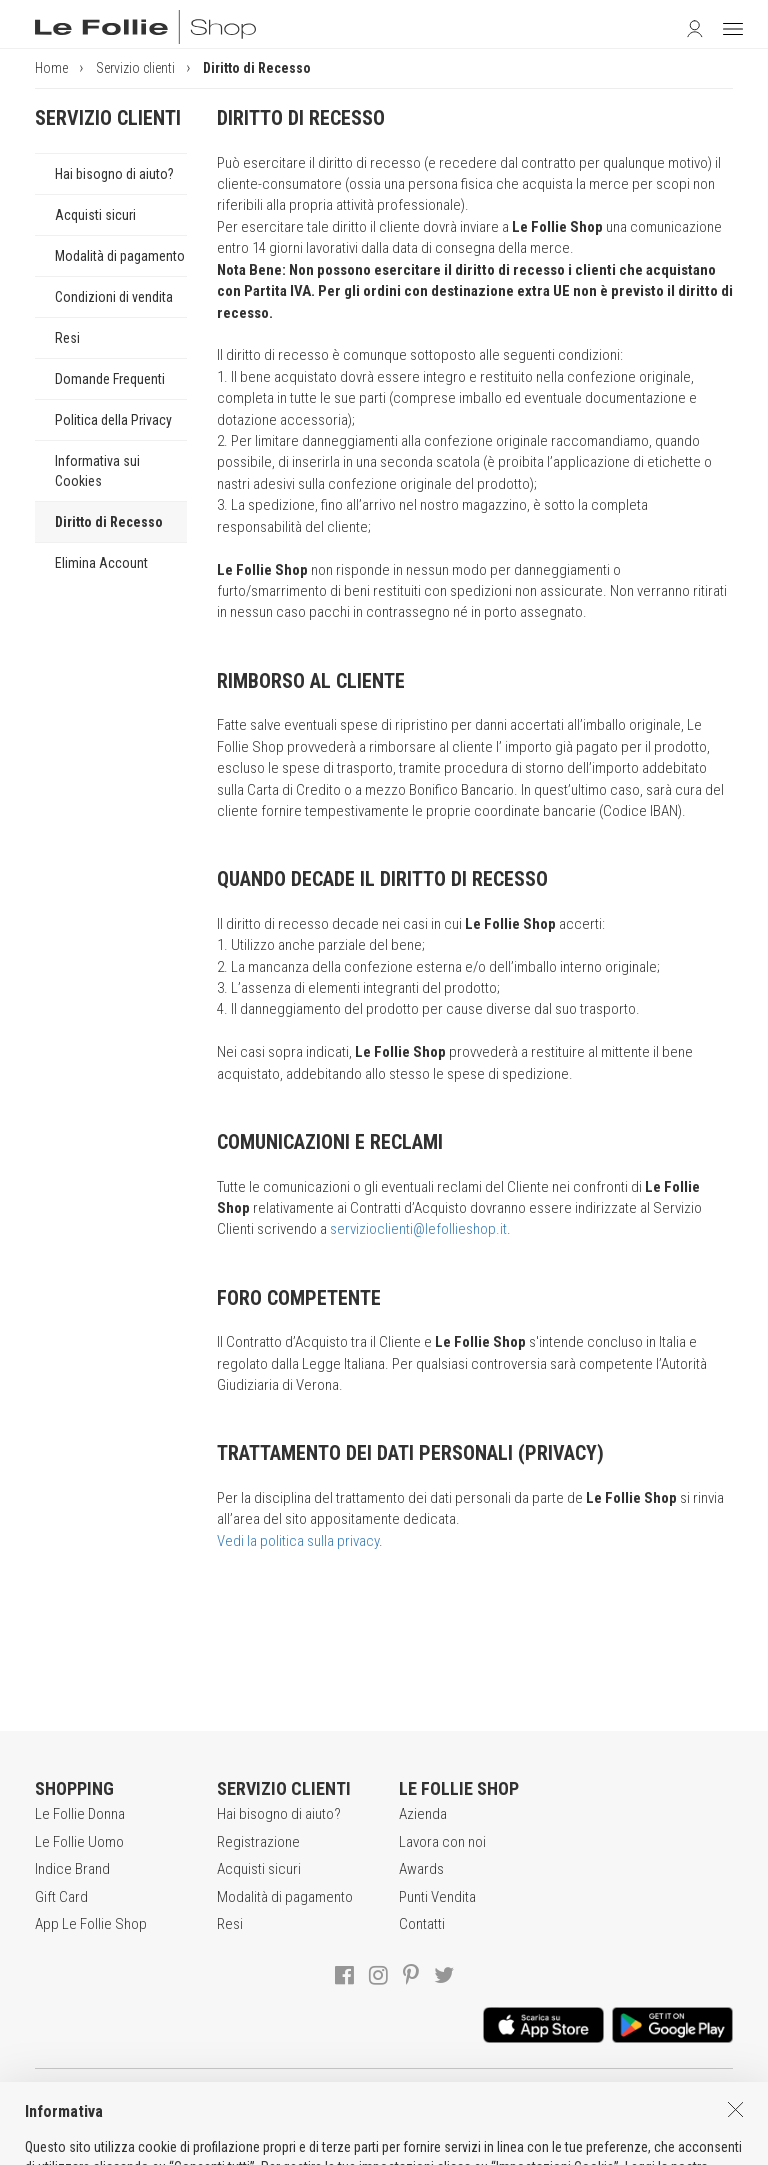  I want to click on POLITICA DELLA PRIVACY, so click(364, 2104).